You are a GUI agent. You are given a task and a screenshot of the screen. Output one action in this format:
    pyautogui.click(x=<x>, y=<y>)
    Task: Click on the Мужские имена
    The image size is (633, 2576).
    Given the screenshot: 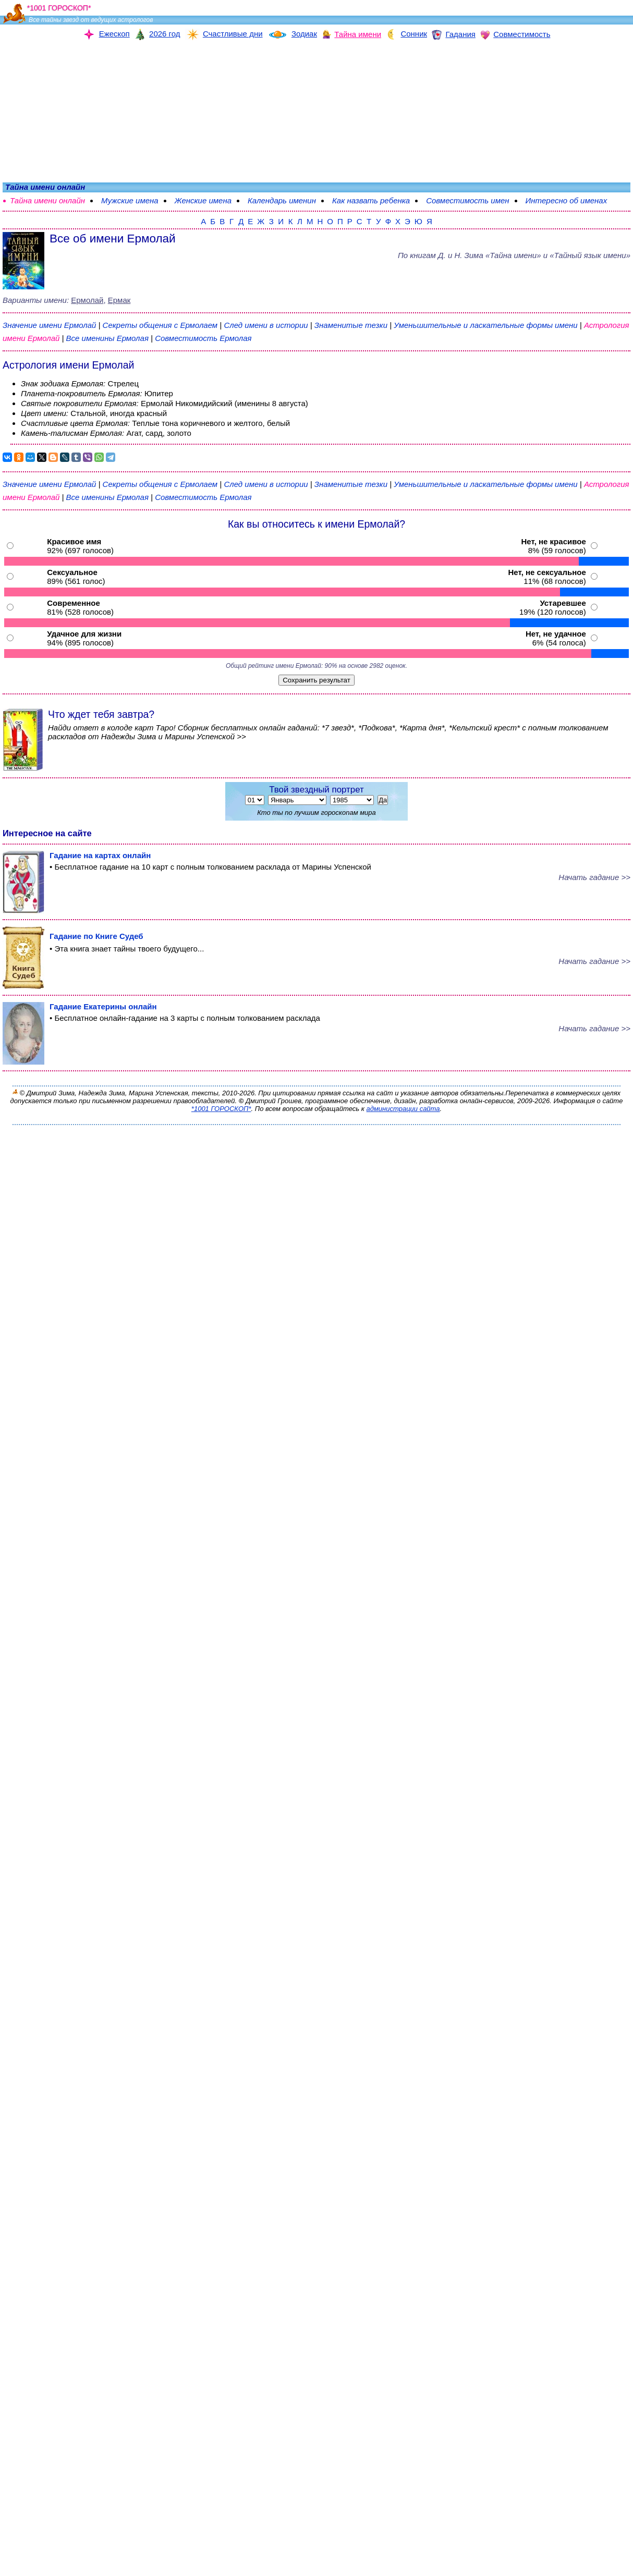 What is the action you would take?
    pyautogui.click(x=130, y=200)
    